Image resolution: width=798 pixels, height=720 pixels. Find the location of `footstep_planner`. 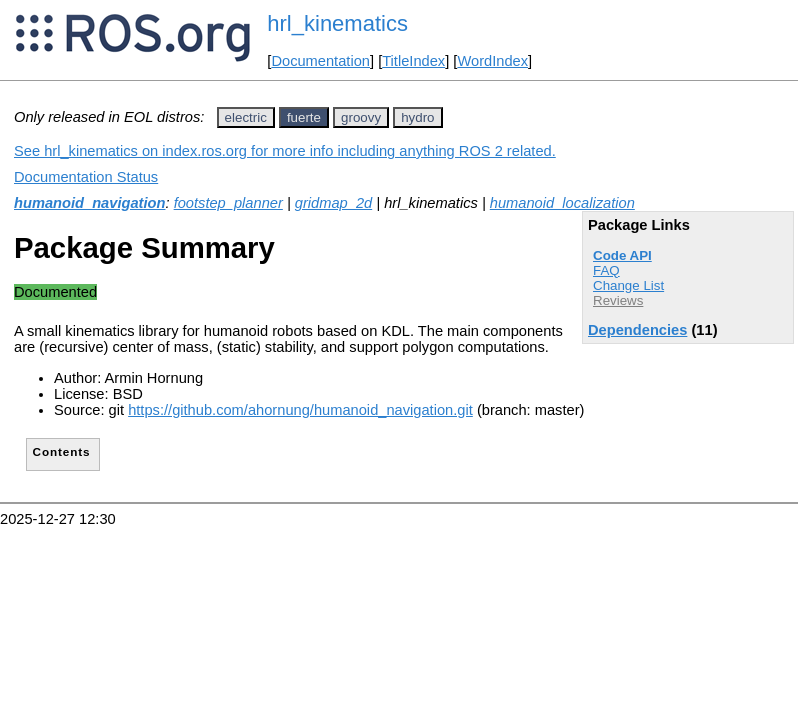

footstep_planner is located at coordinates (228, 203).